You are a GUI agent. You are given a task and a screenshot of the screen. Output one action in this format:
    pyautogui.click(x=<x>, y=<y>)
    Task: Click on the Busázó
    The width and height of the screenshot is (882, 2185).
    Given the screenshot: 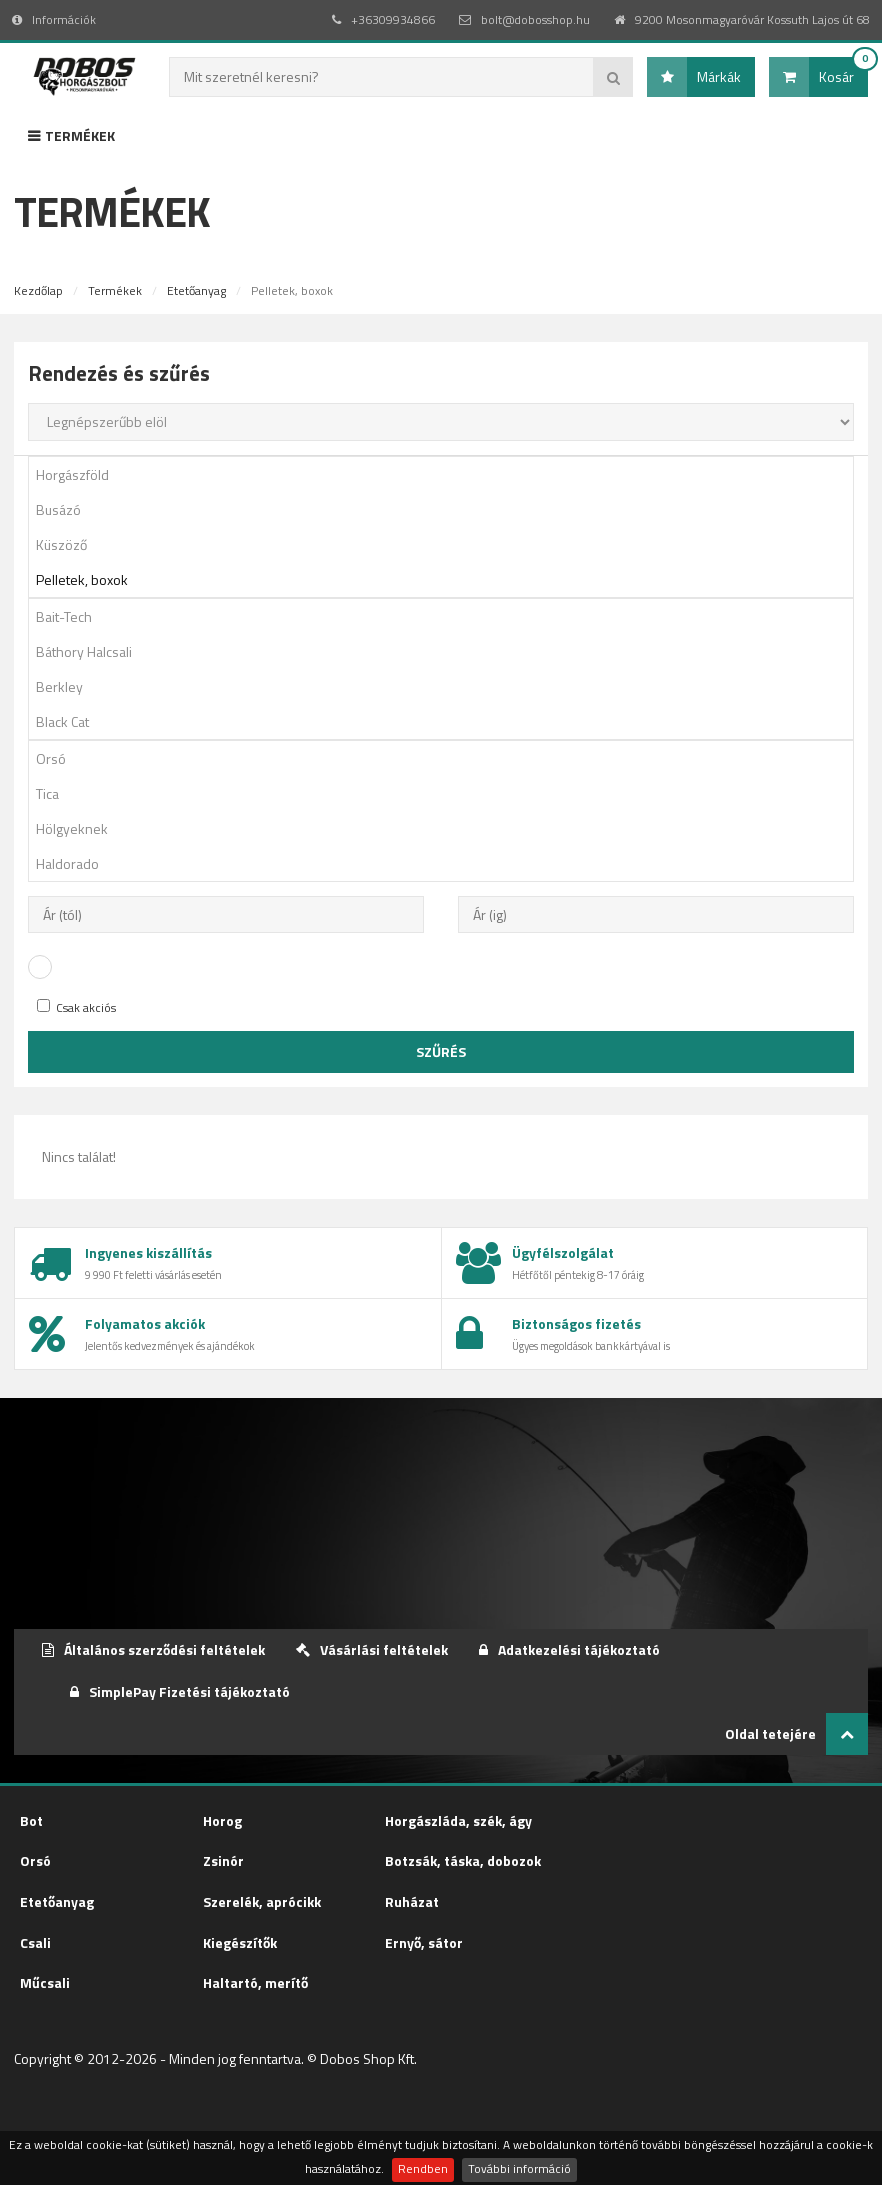 What is the action you would take?
    pyautogui.click(x=448, y=509)
    